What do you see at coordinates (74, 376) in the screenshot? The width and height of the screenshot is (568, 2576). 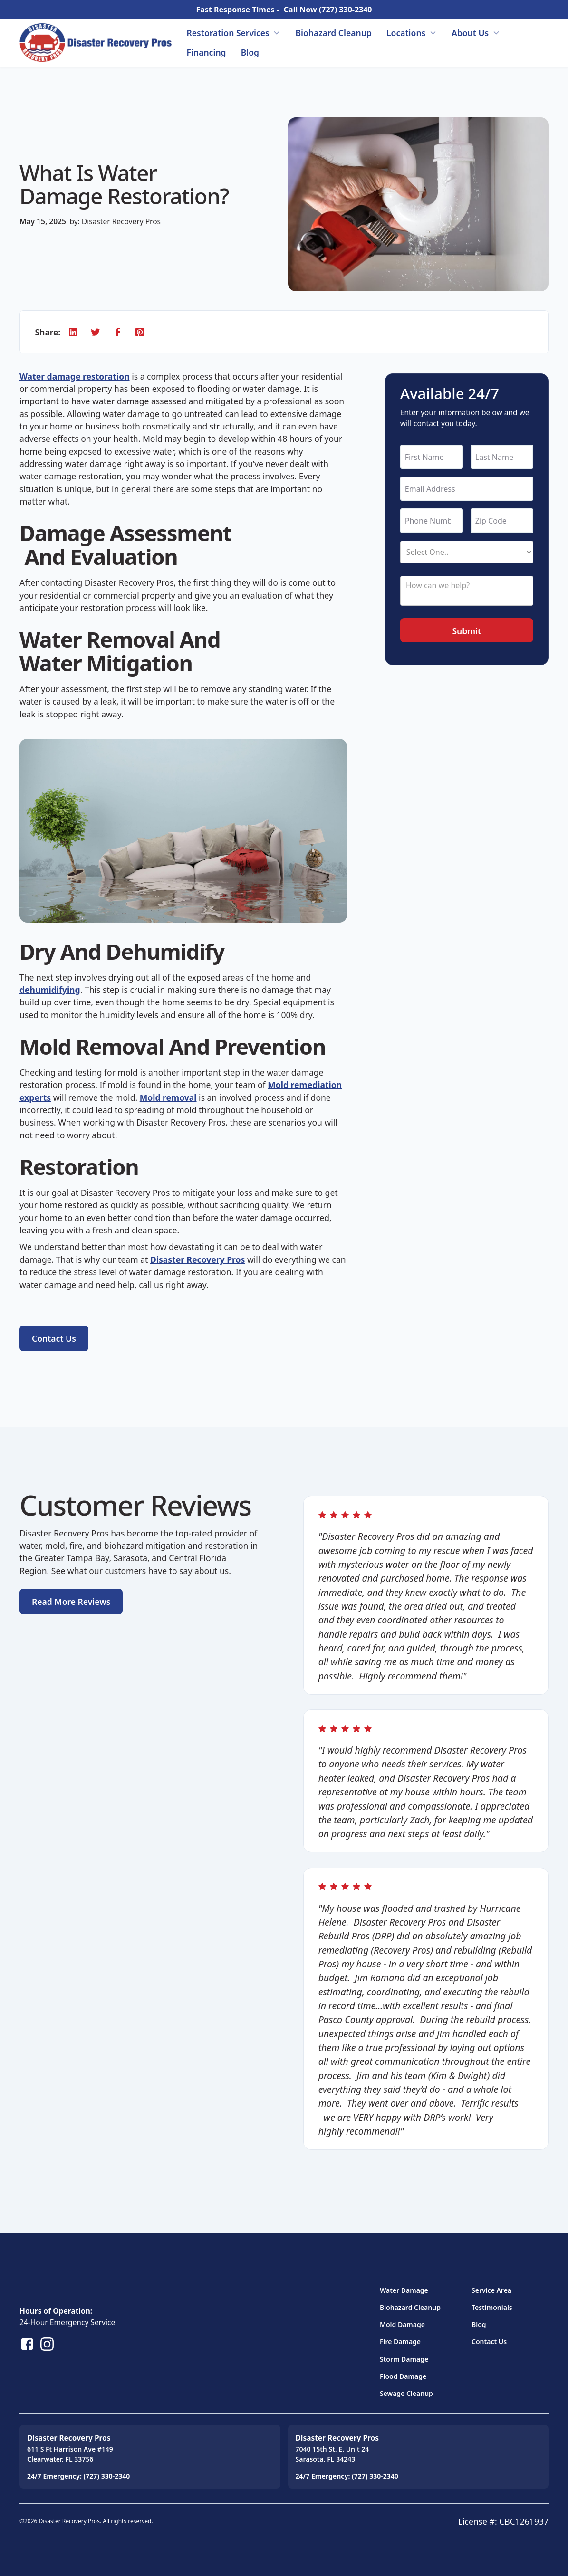 I see `Water damage restoration` at bounding box center [74, 376].